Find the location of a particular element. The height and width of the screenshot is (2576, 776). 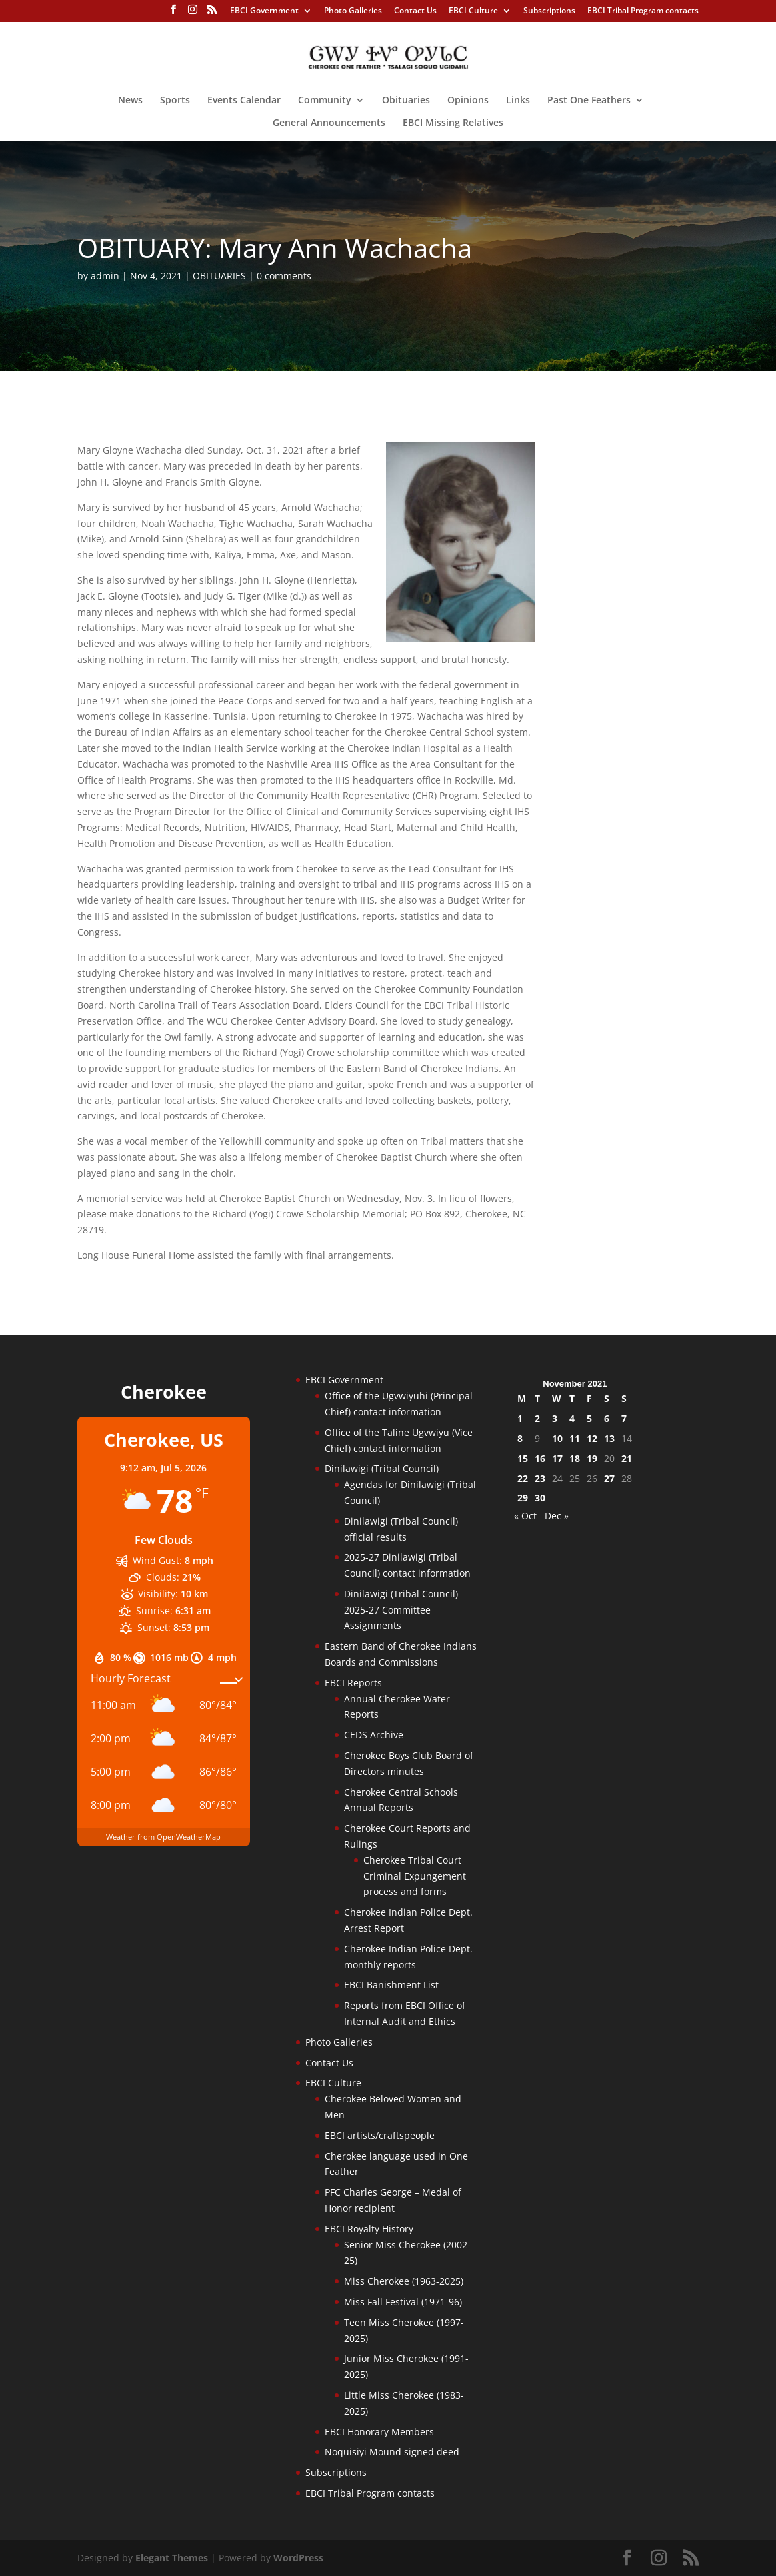

« Oct is located at coordinates (525, 1515).